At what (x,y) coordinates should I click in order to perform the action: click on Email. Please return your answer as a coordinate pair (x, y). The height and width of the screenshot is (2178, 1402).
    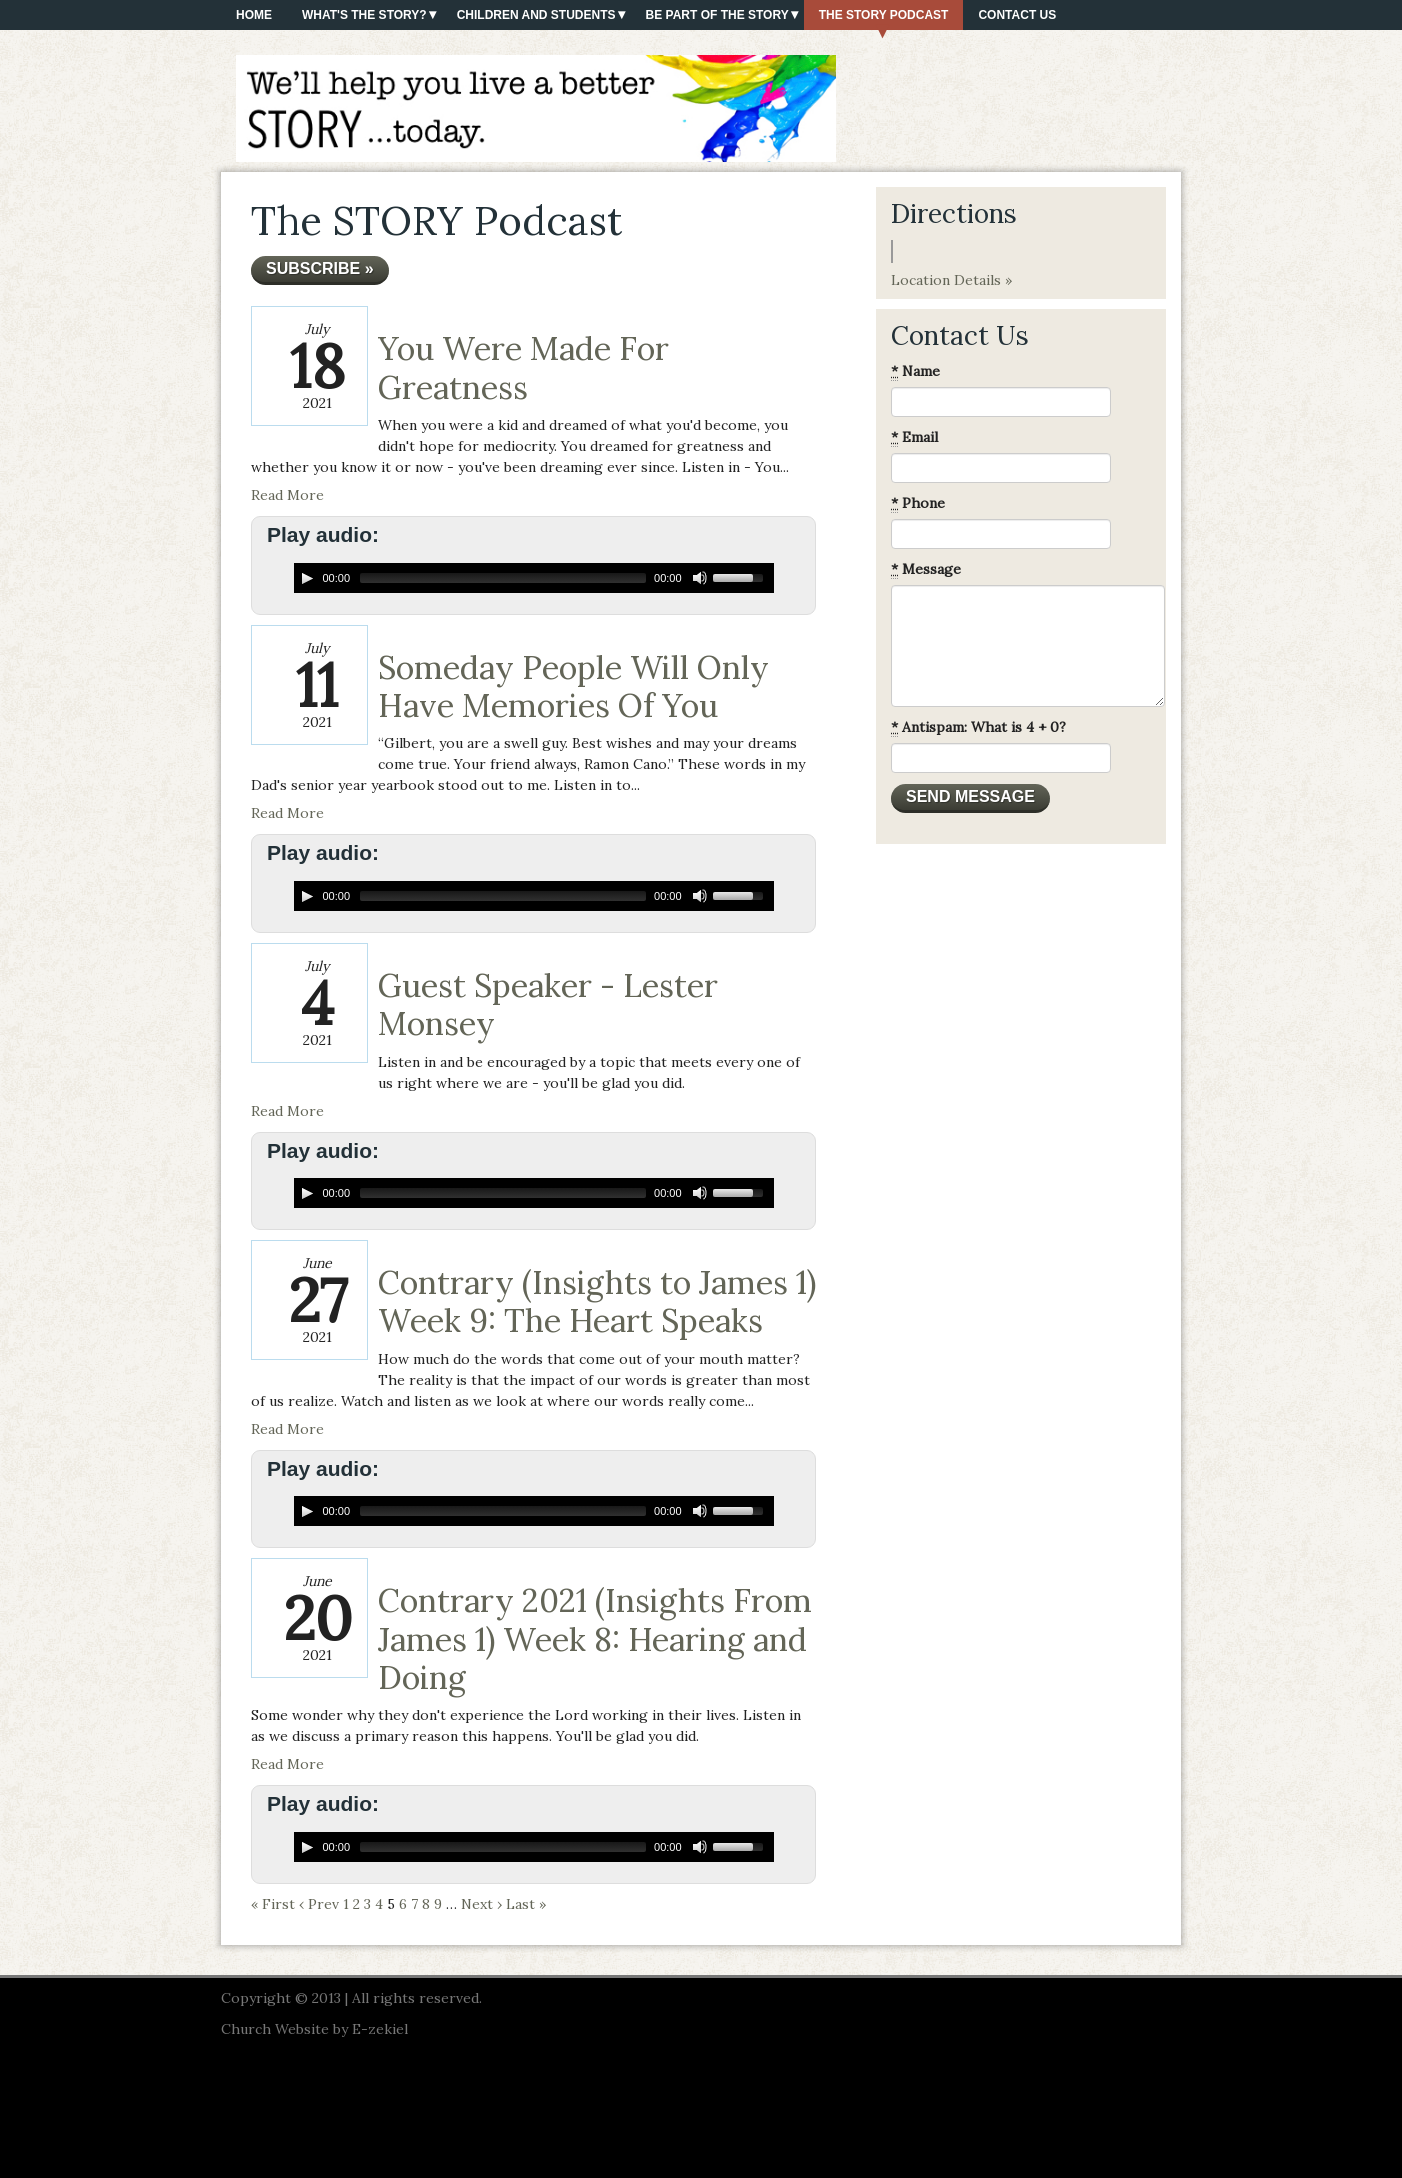
    Looking at the image, I should click on (914, 437).